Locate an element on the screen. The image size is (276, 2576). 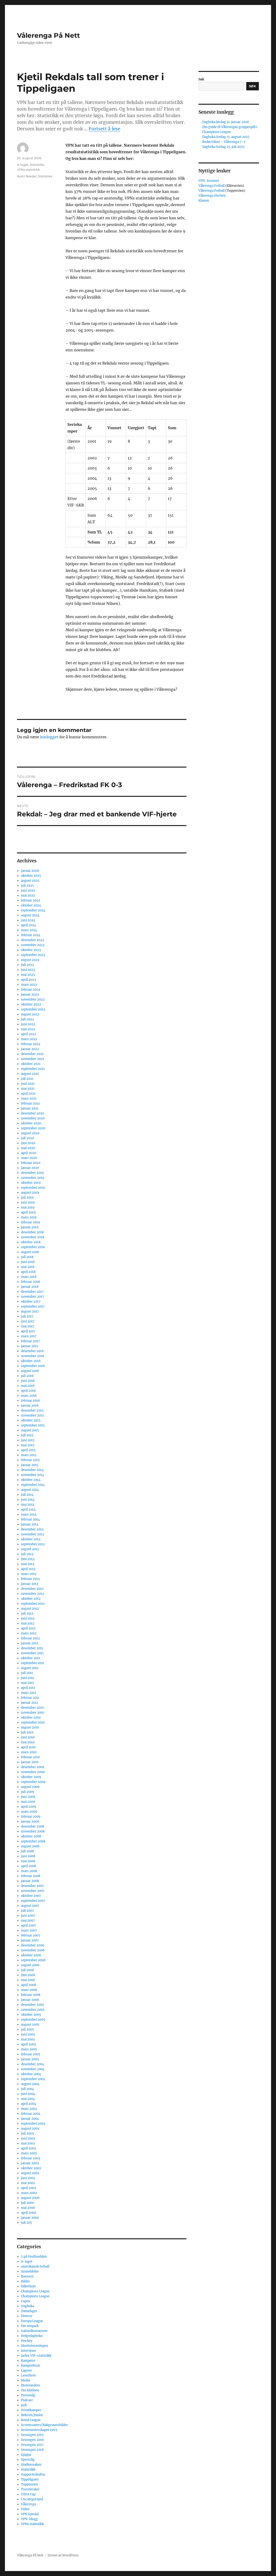
november 2023 is located at coordinates (32, 945).